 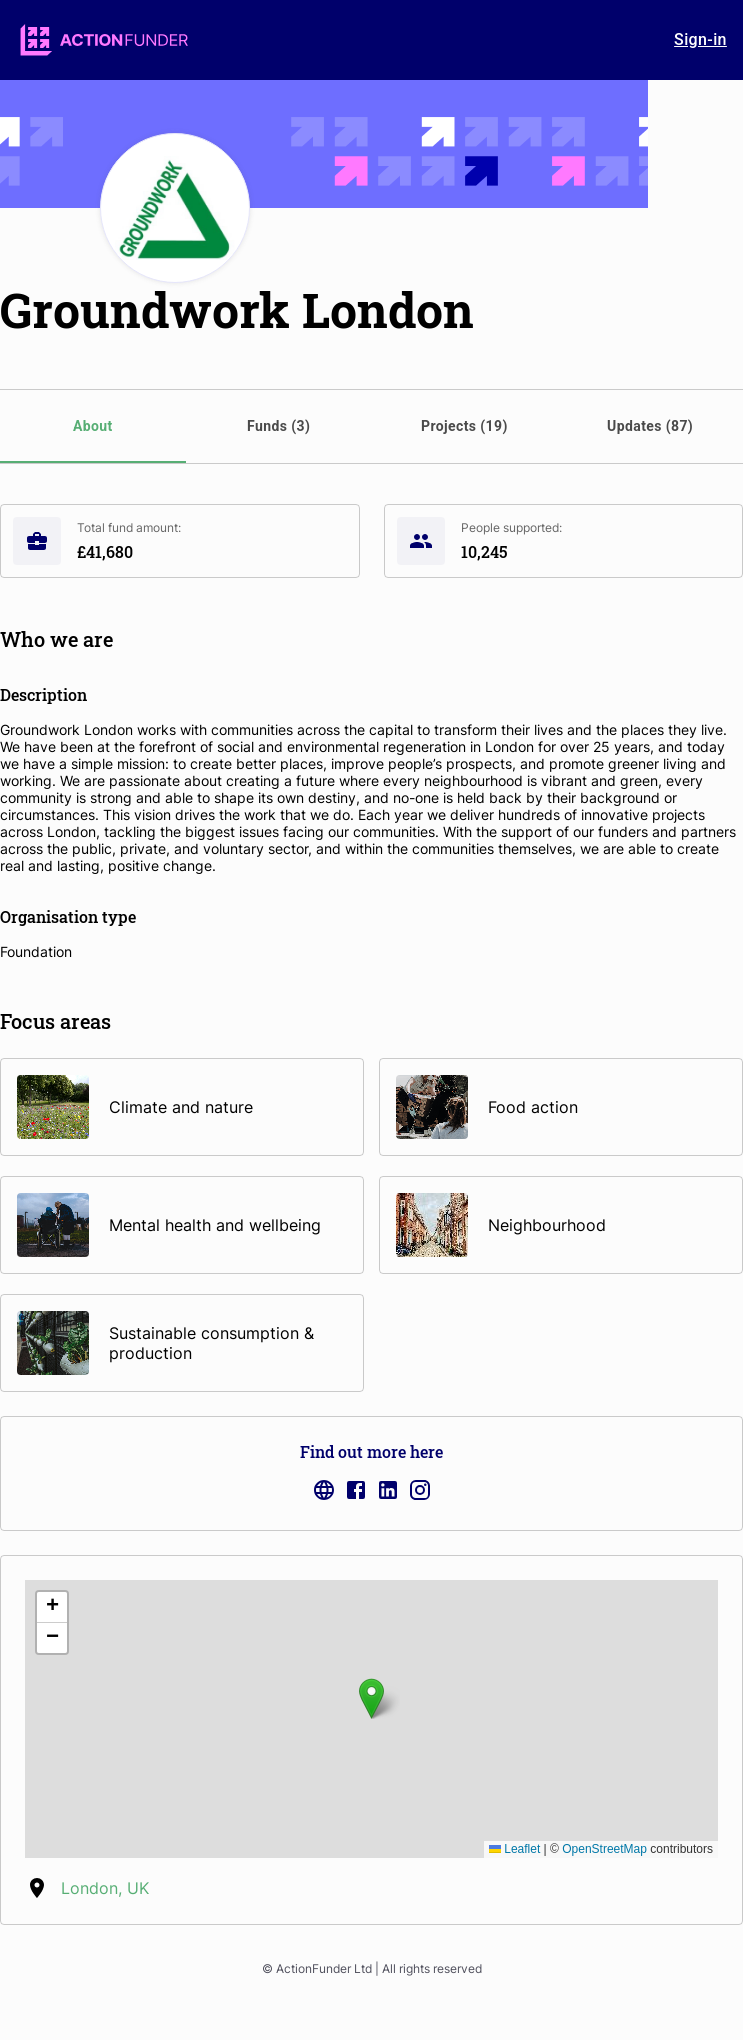 I want to click on [logo], so click(x=104, y=40).